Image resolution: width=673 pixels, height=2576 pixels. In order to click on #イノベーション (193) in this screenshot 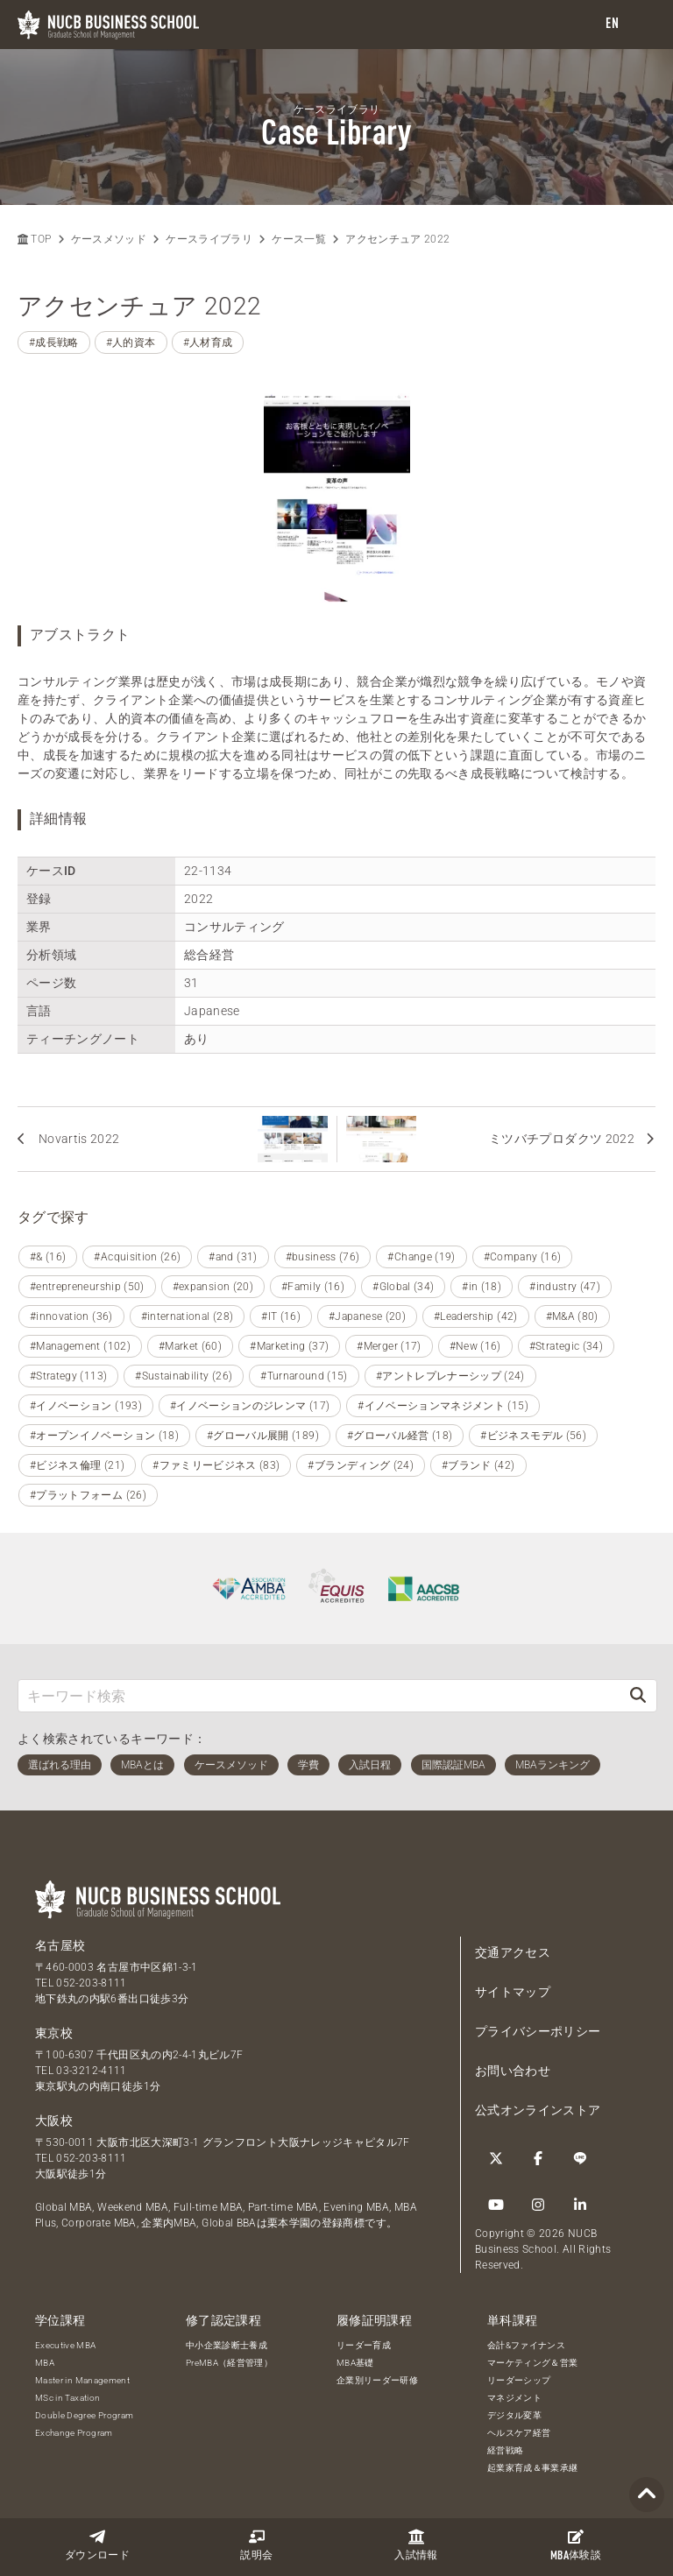, I will do `click(86, 1406)`.